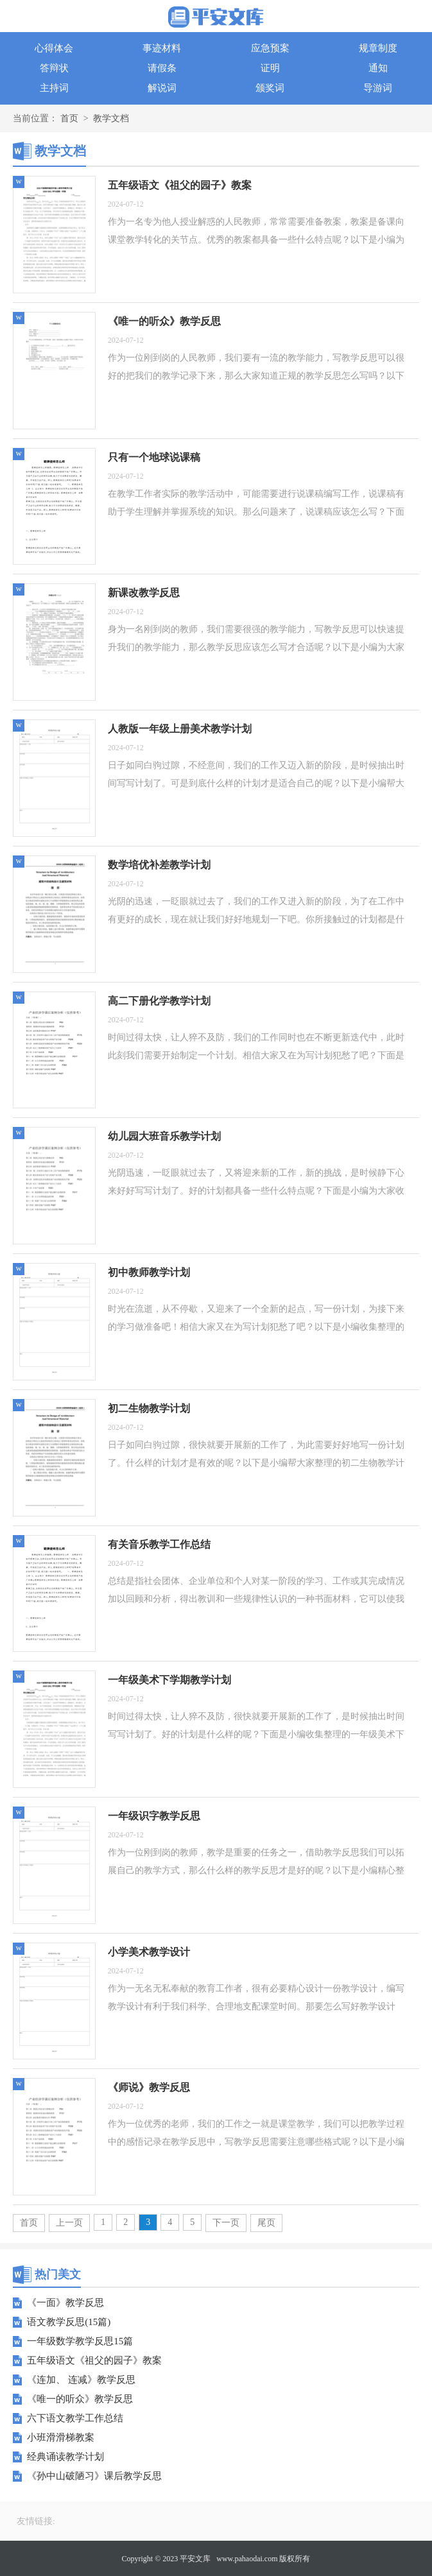 The width and height of the screenshot is (432, 2576). What do you see at coordinates (270, 68) in the screenshot?
I see `证明` at bounding box center [270, 68].